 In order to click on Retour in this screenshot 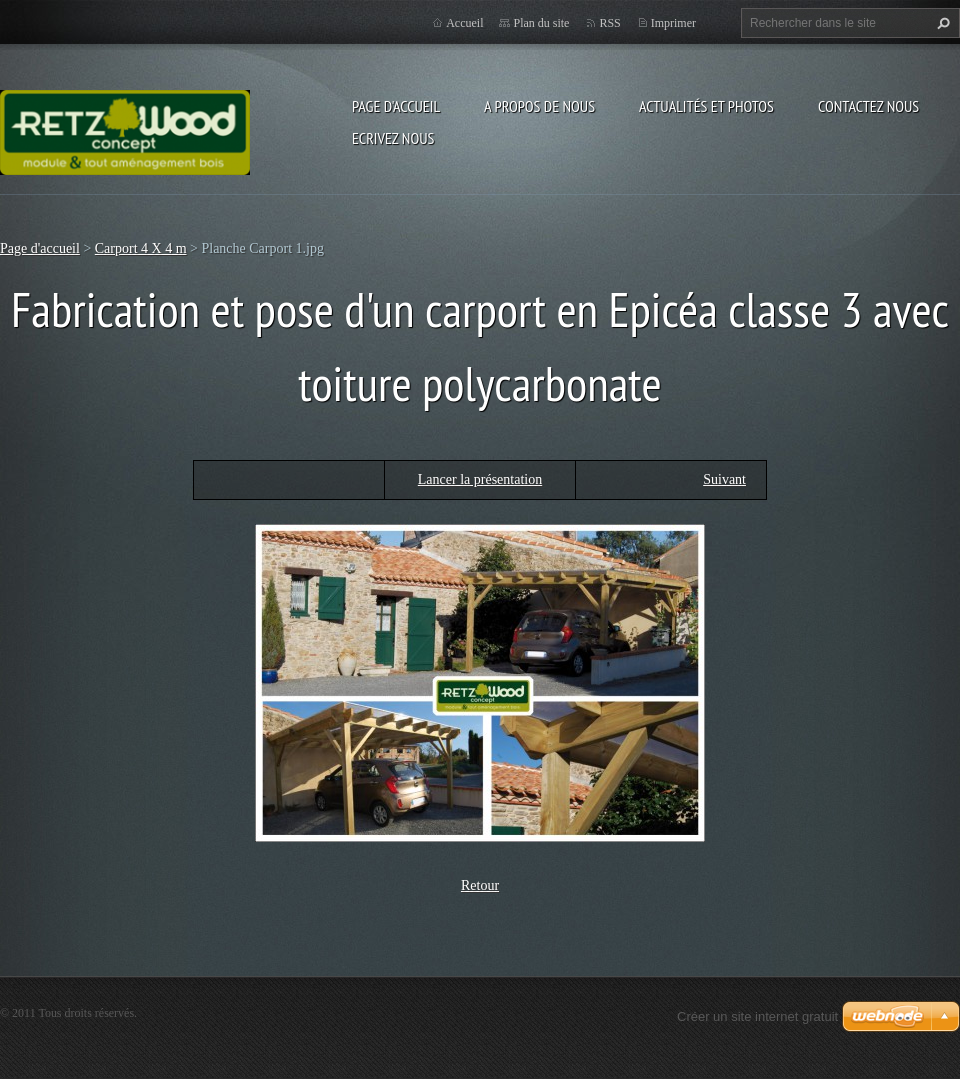, I will do `click(480, 885)`.